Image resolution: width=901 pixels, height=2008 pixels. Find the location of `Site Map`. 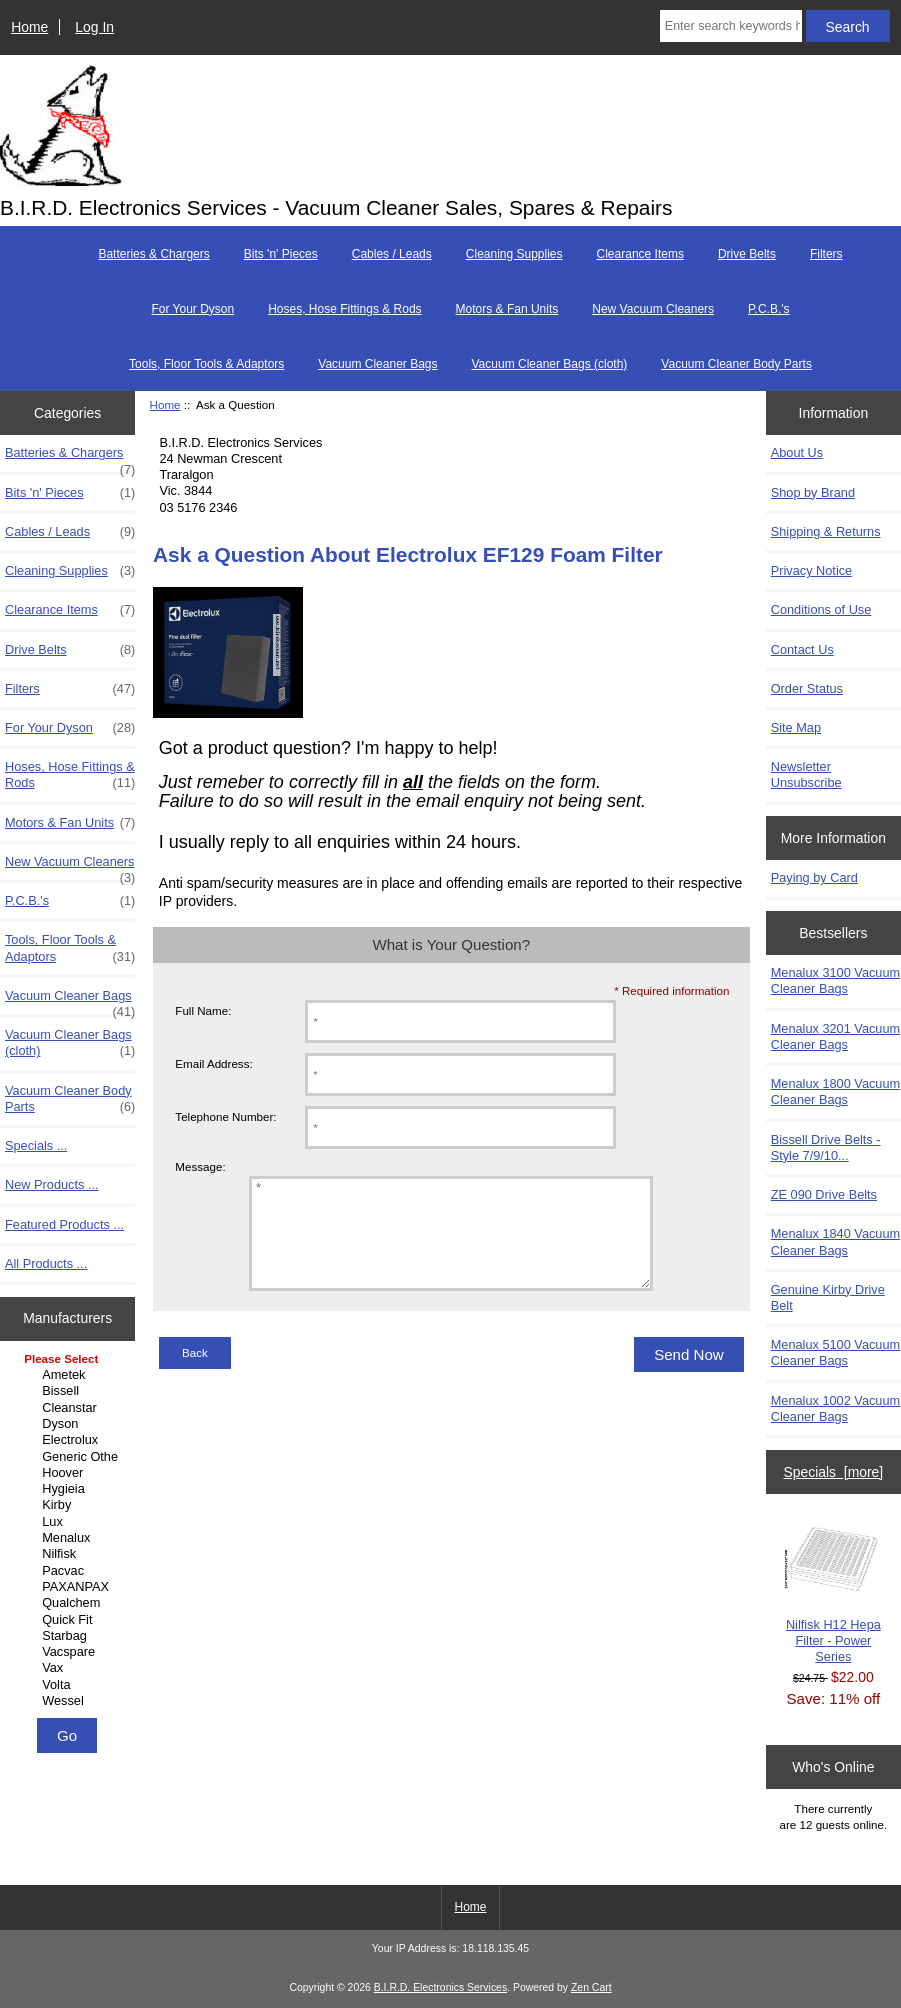

Site Map is located at coordinates (796, 727).